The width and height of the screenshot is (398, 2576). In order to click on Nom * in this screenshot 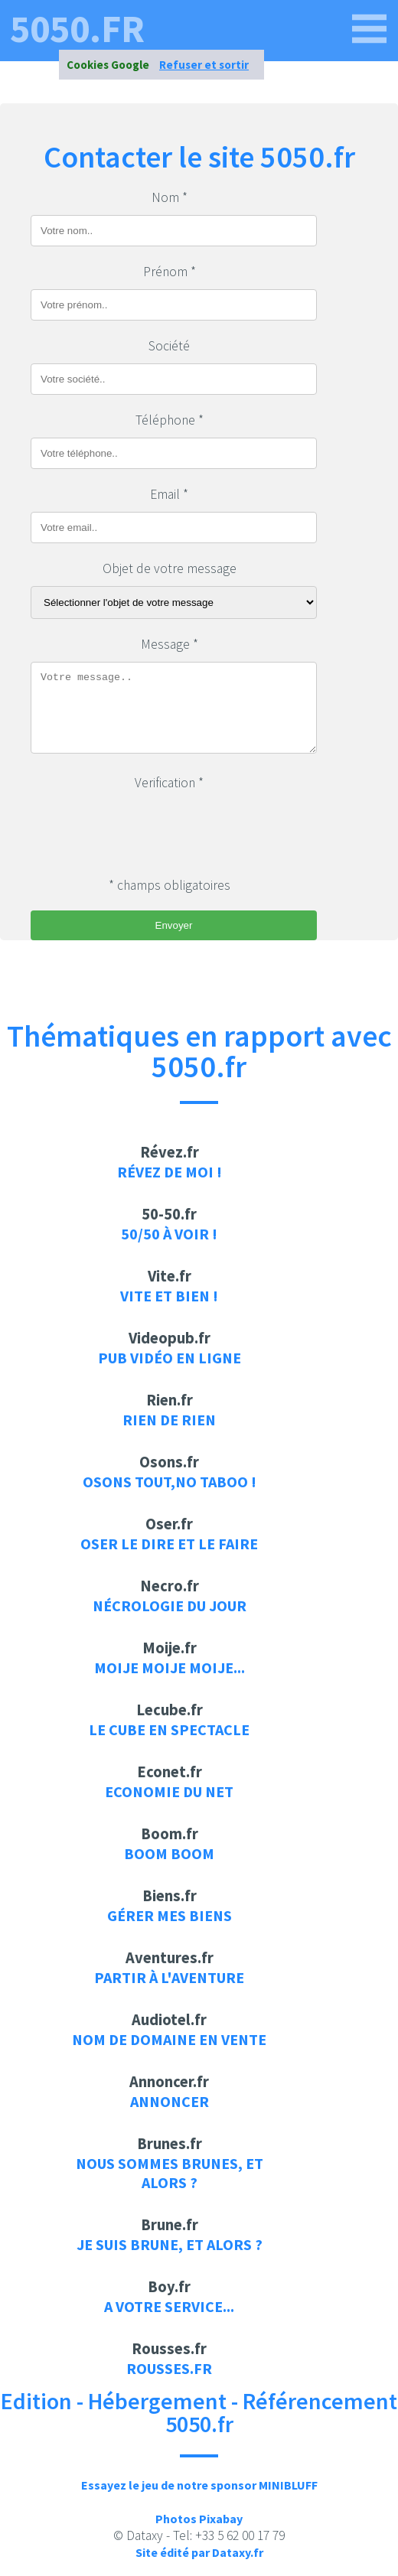, I will do `click(170, 197)`.